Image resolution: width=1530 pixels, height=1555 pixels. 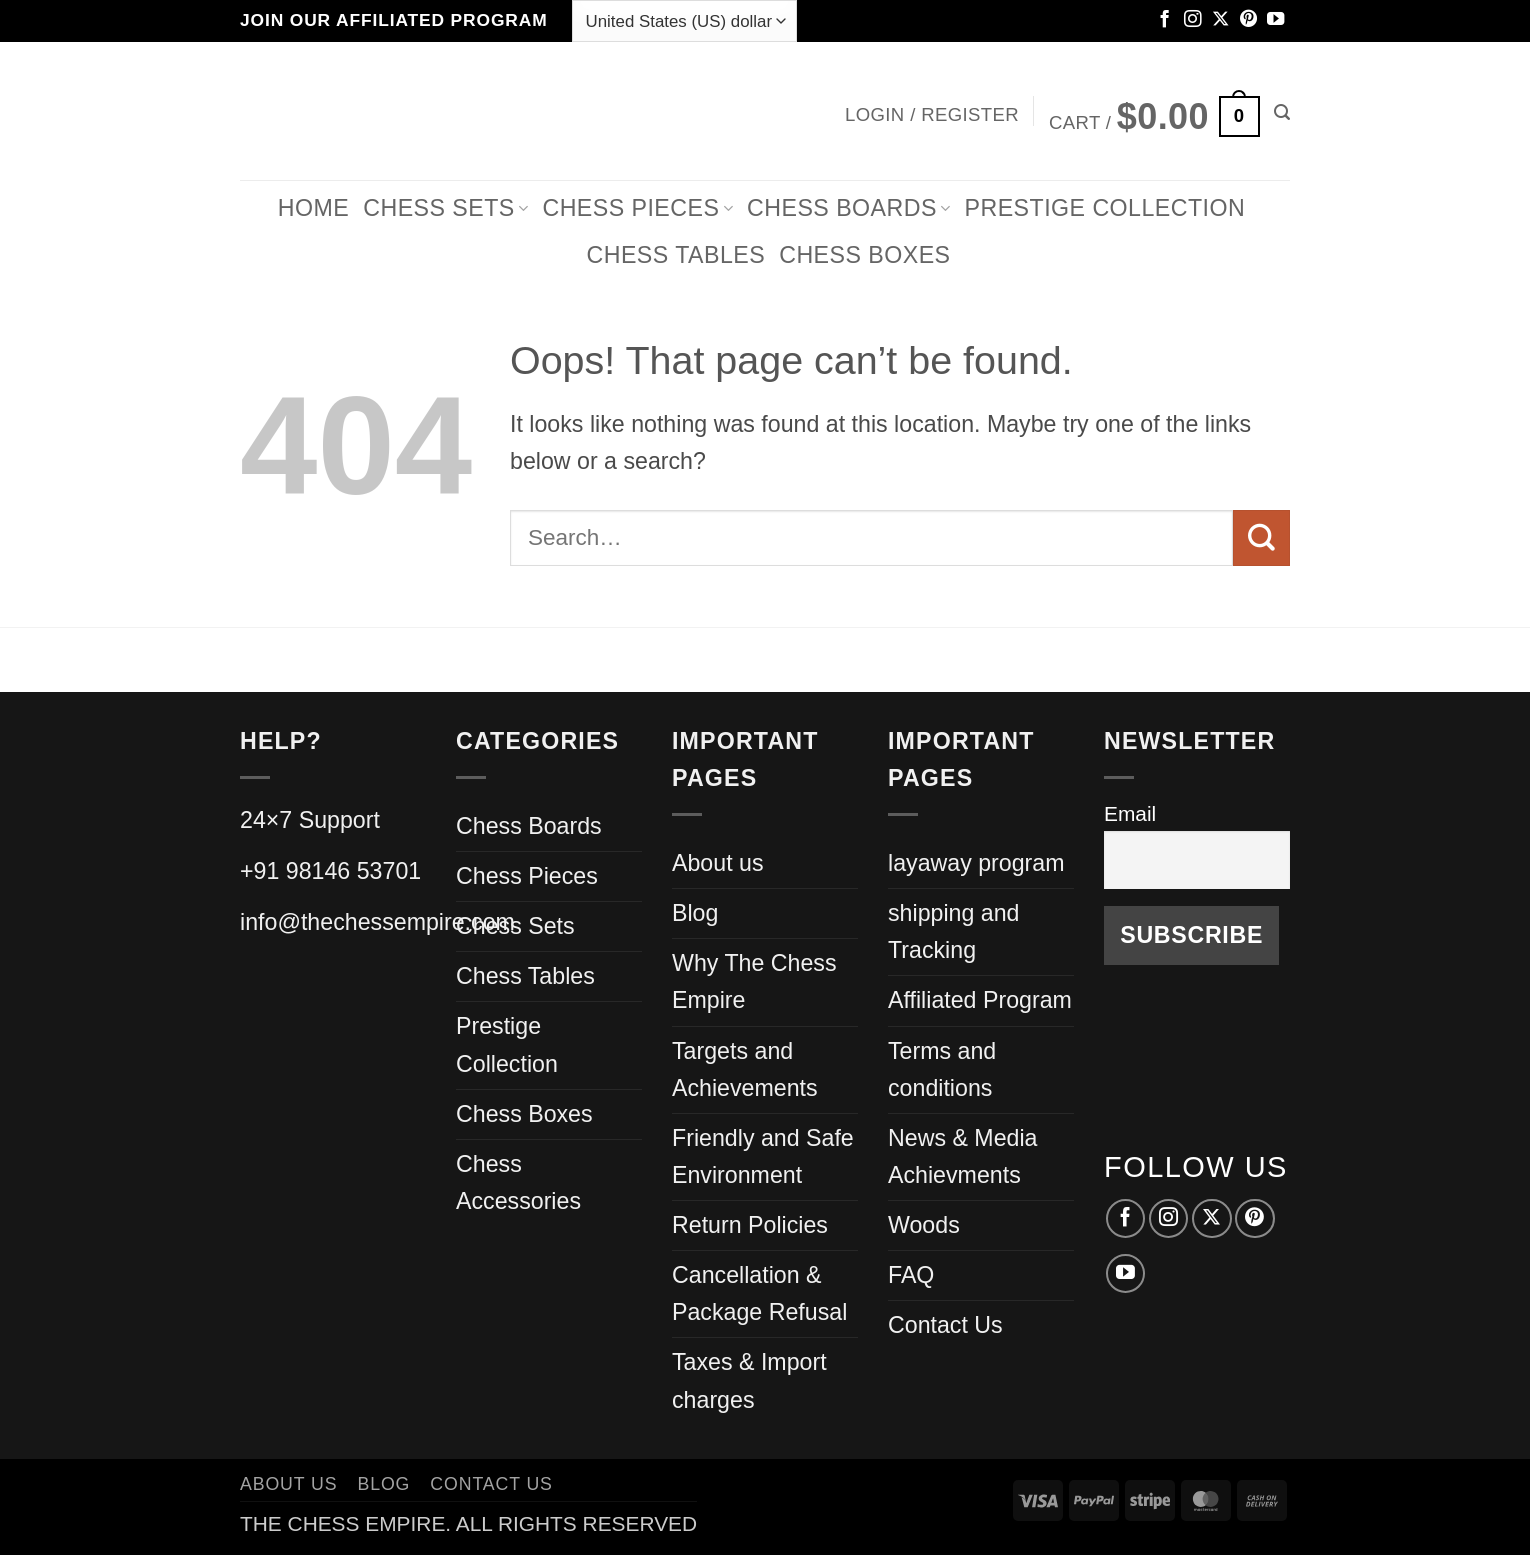 What do you see at coordinates (750, 1225) in the screenshot?
I see `Return Policies` at bounding box center [750, 1225].